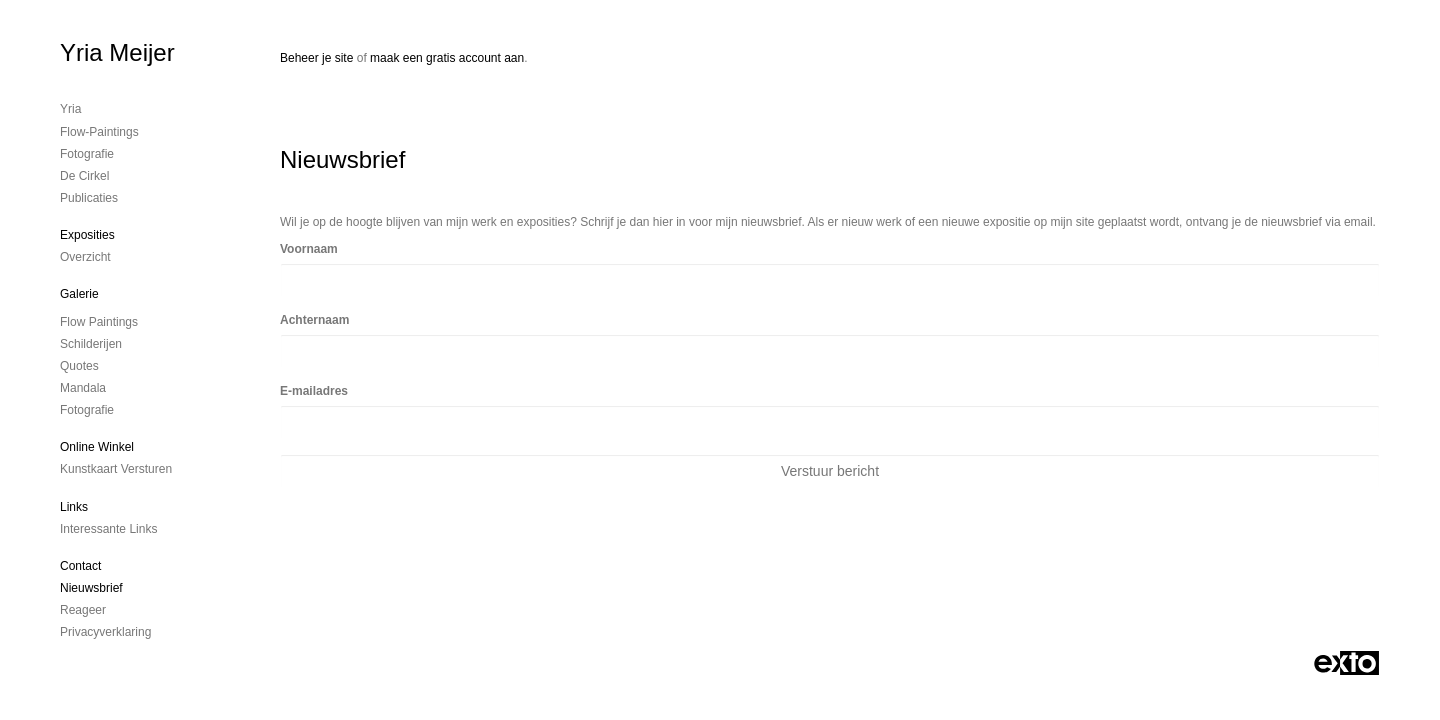  Describe the element at coordinates (314, 391) in the screenshot. I see `E-mailadres` at that location.